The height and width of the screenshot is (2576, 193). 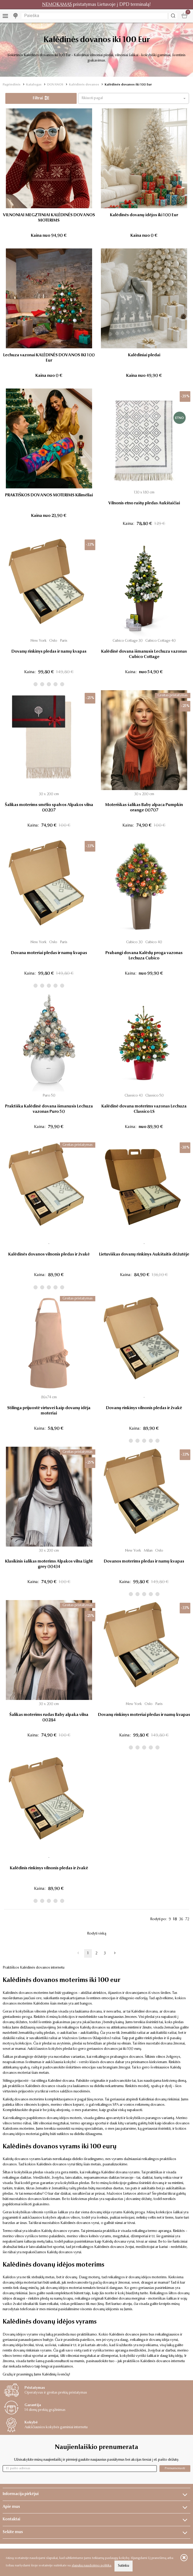 I want to click on Prenumeruoti, so click(x=175, y=2468).